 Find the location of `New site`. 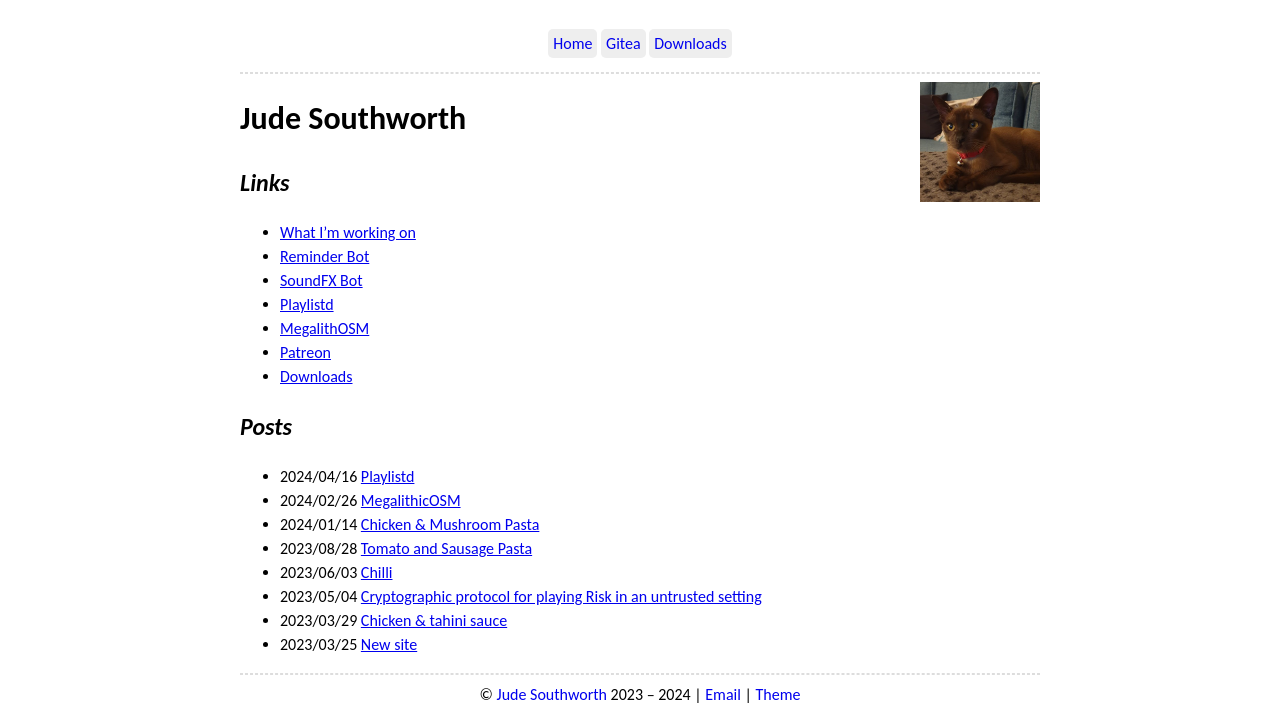

New site is located at coordinates (389, 644).